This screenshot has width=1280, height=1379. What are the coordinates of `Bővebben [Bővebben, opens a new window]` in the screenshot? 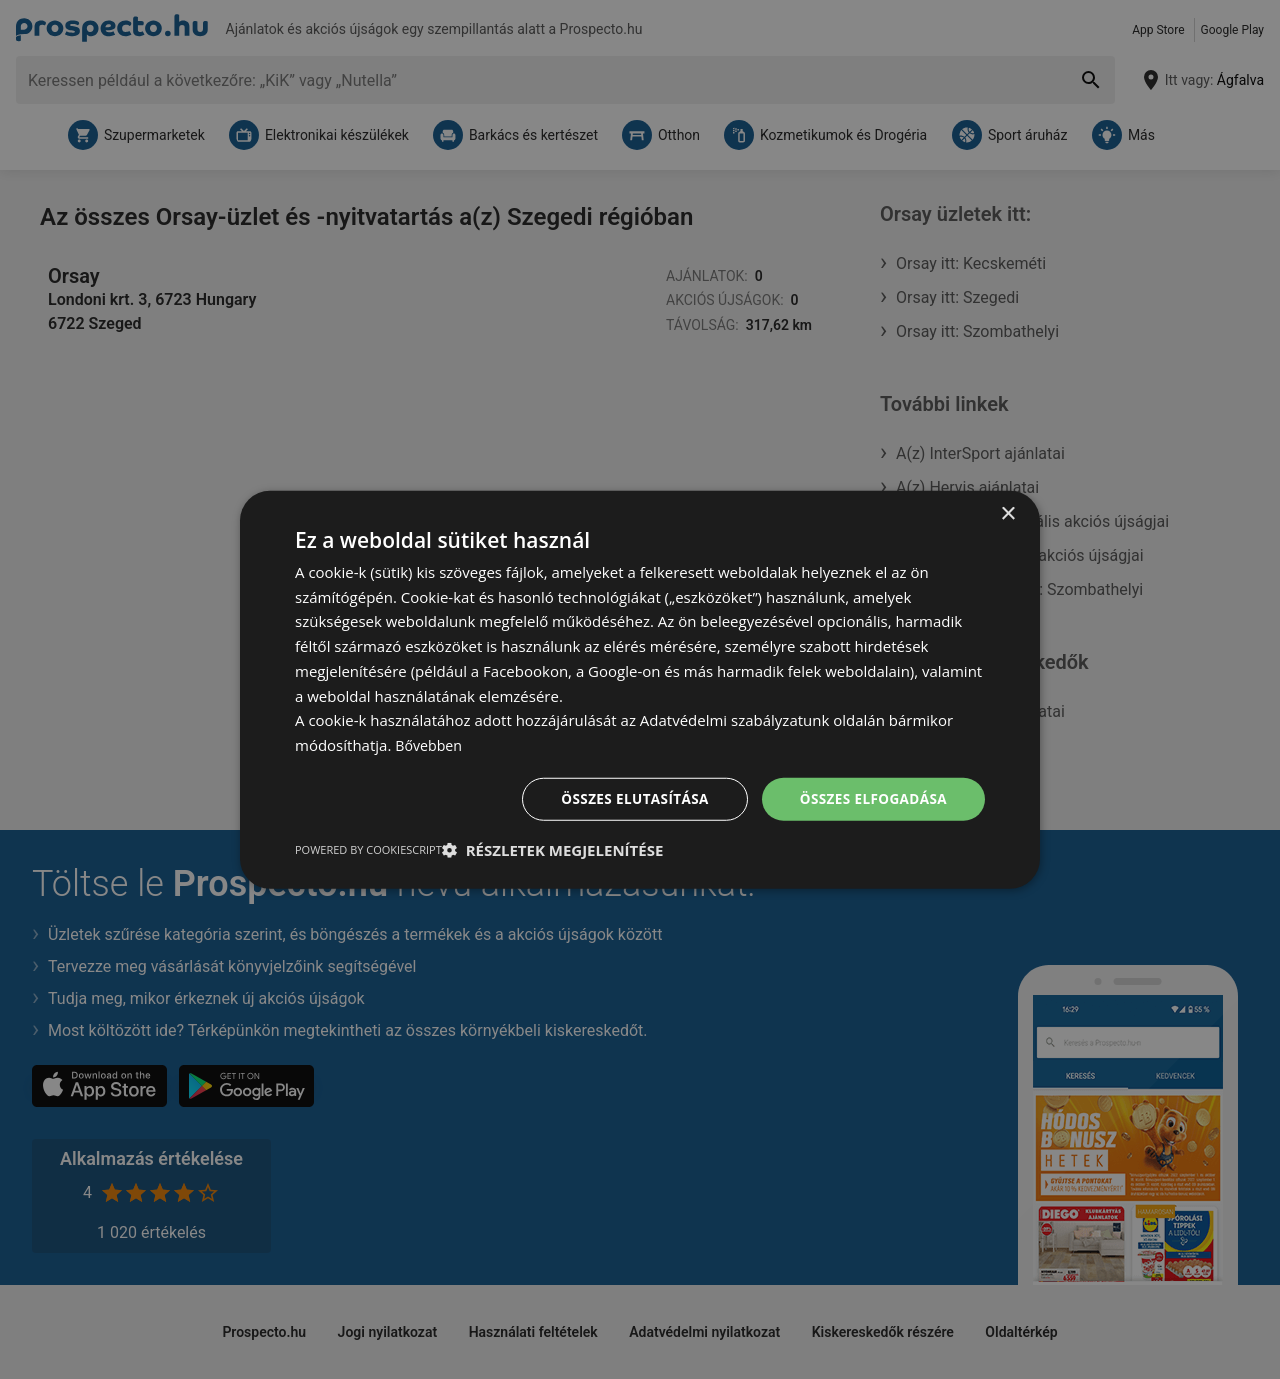 It's located at (430, 744).